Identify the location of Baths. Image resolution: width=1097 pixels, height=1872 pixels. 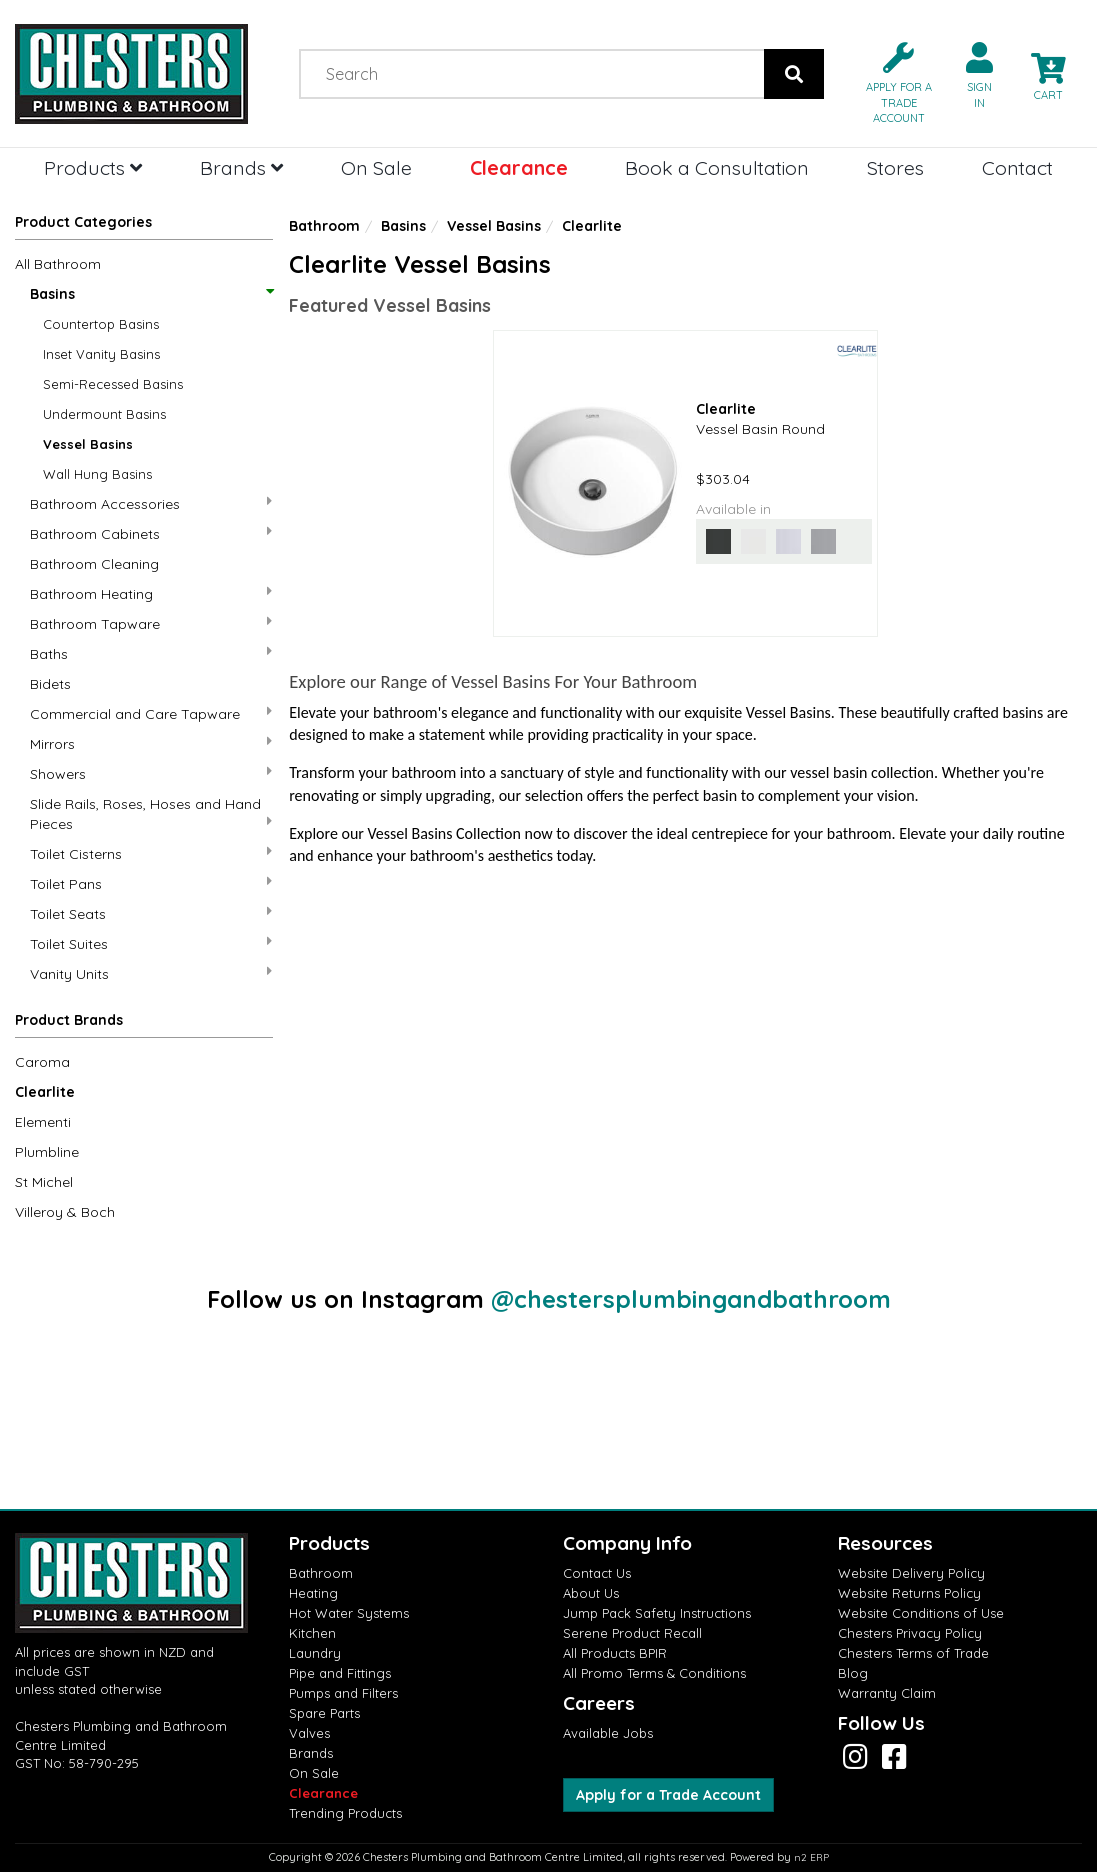
(151, 653).